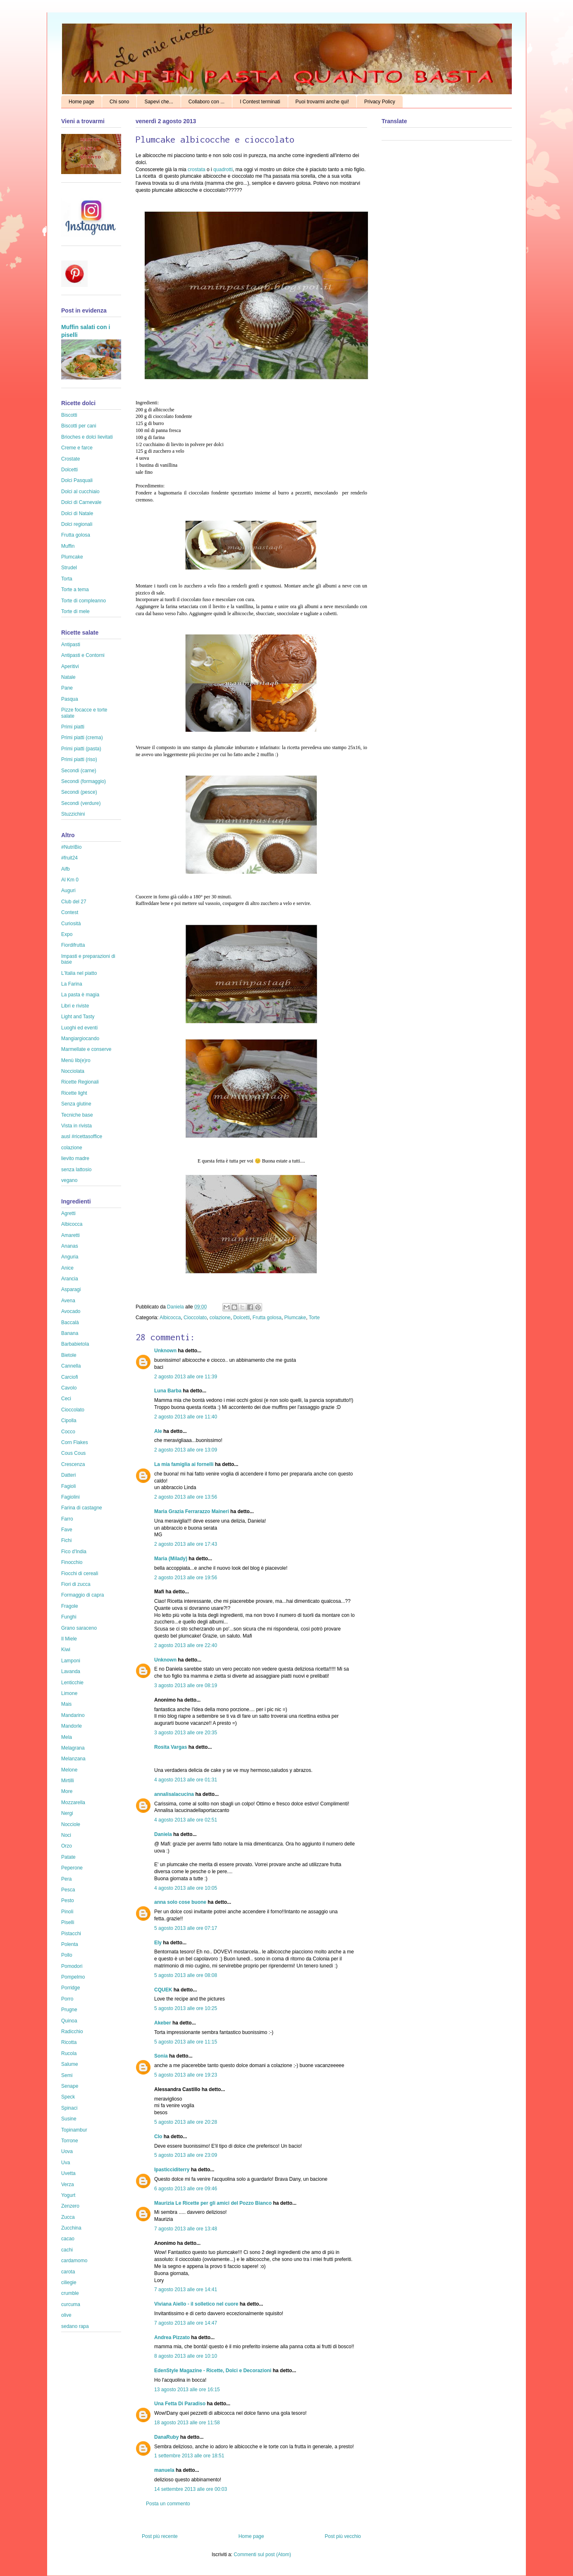 This screenshot has height=2576, width=573. What do you see at coordinates (73, 1464) in the screenshot?
I see `Crescenza` at bounding box center [73, 1464].